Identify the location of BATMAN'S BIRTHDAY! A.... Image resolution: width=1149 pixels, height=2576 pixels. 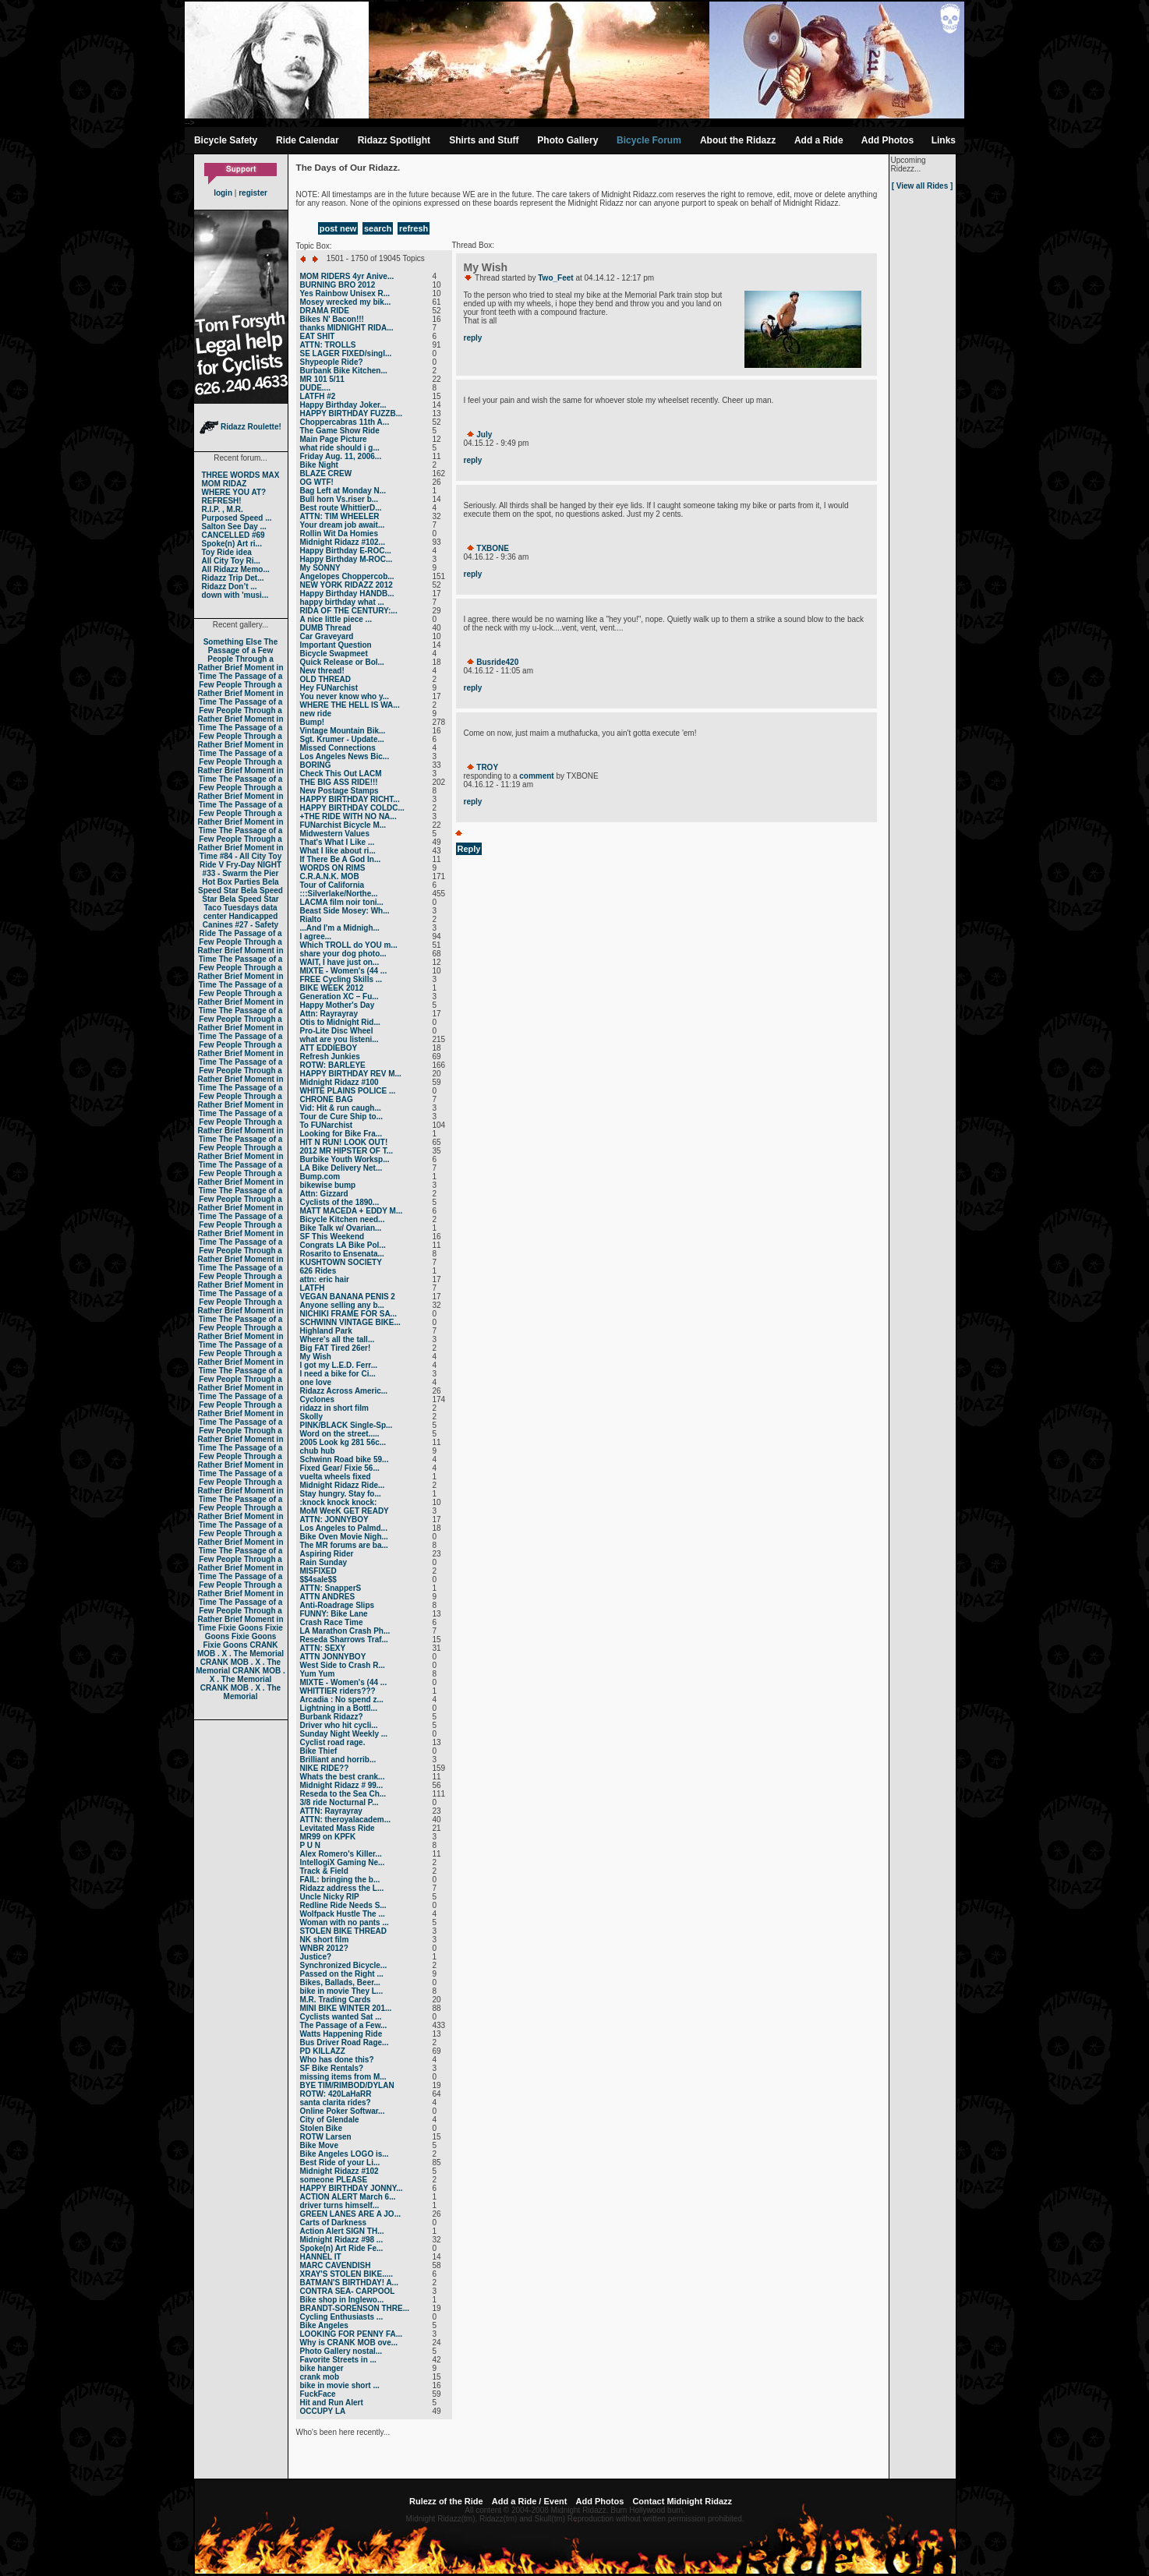
(349, 2282).